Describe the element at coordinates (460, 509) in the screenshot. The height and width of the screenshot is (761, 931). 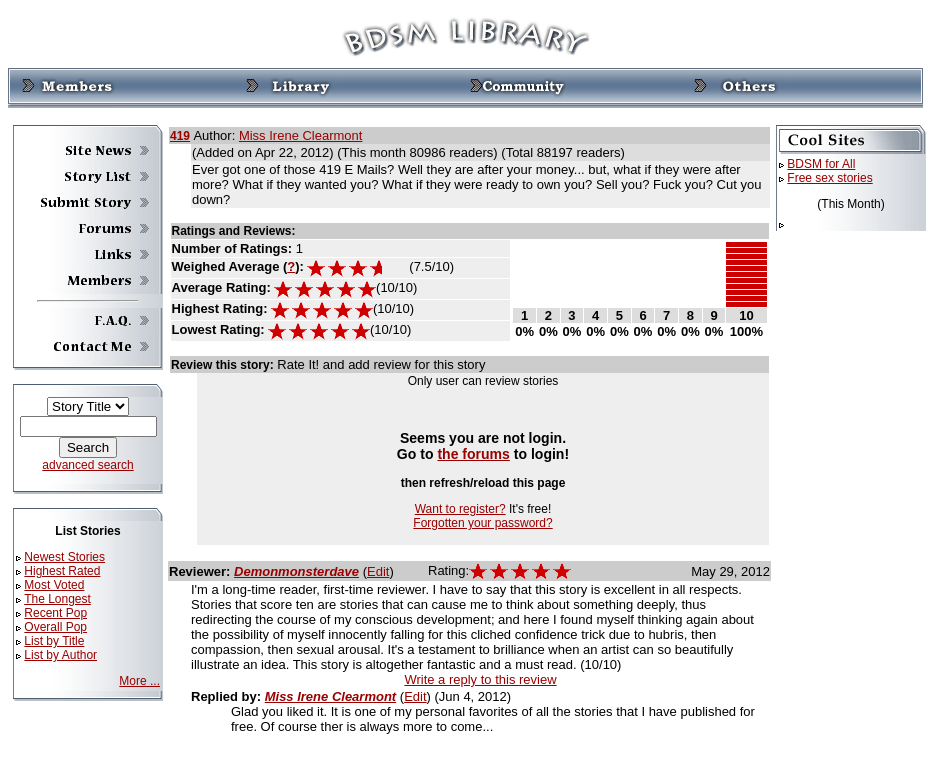
I see `Want to register?` at that location.